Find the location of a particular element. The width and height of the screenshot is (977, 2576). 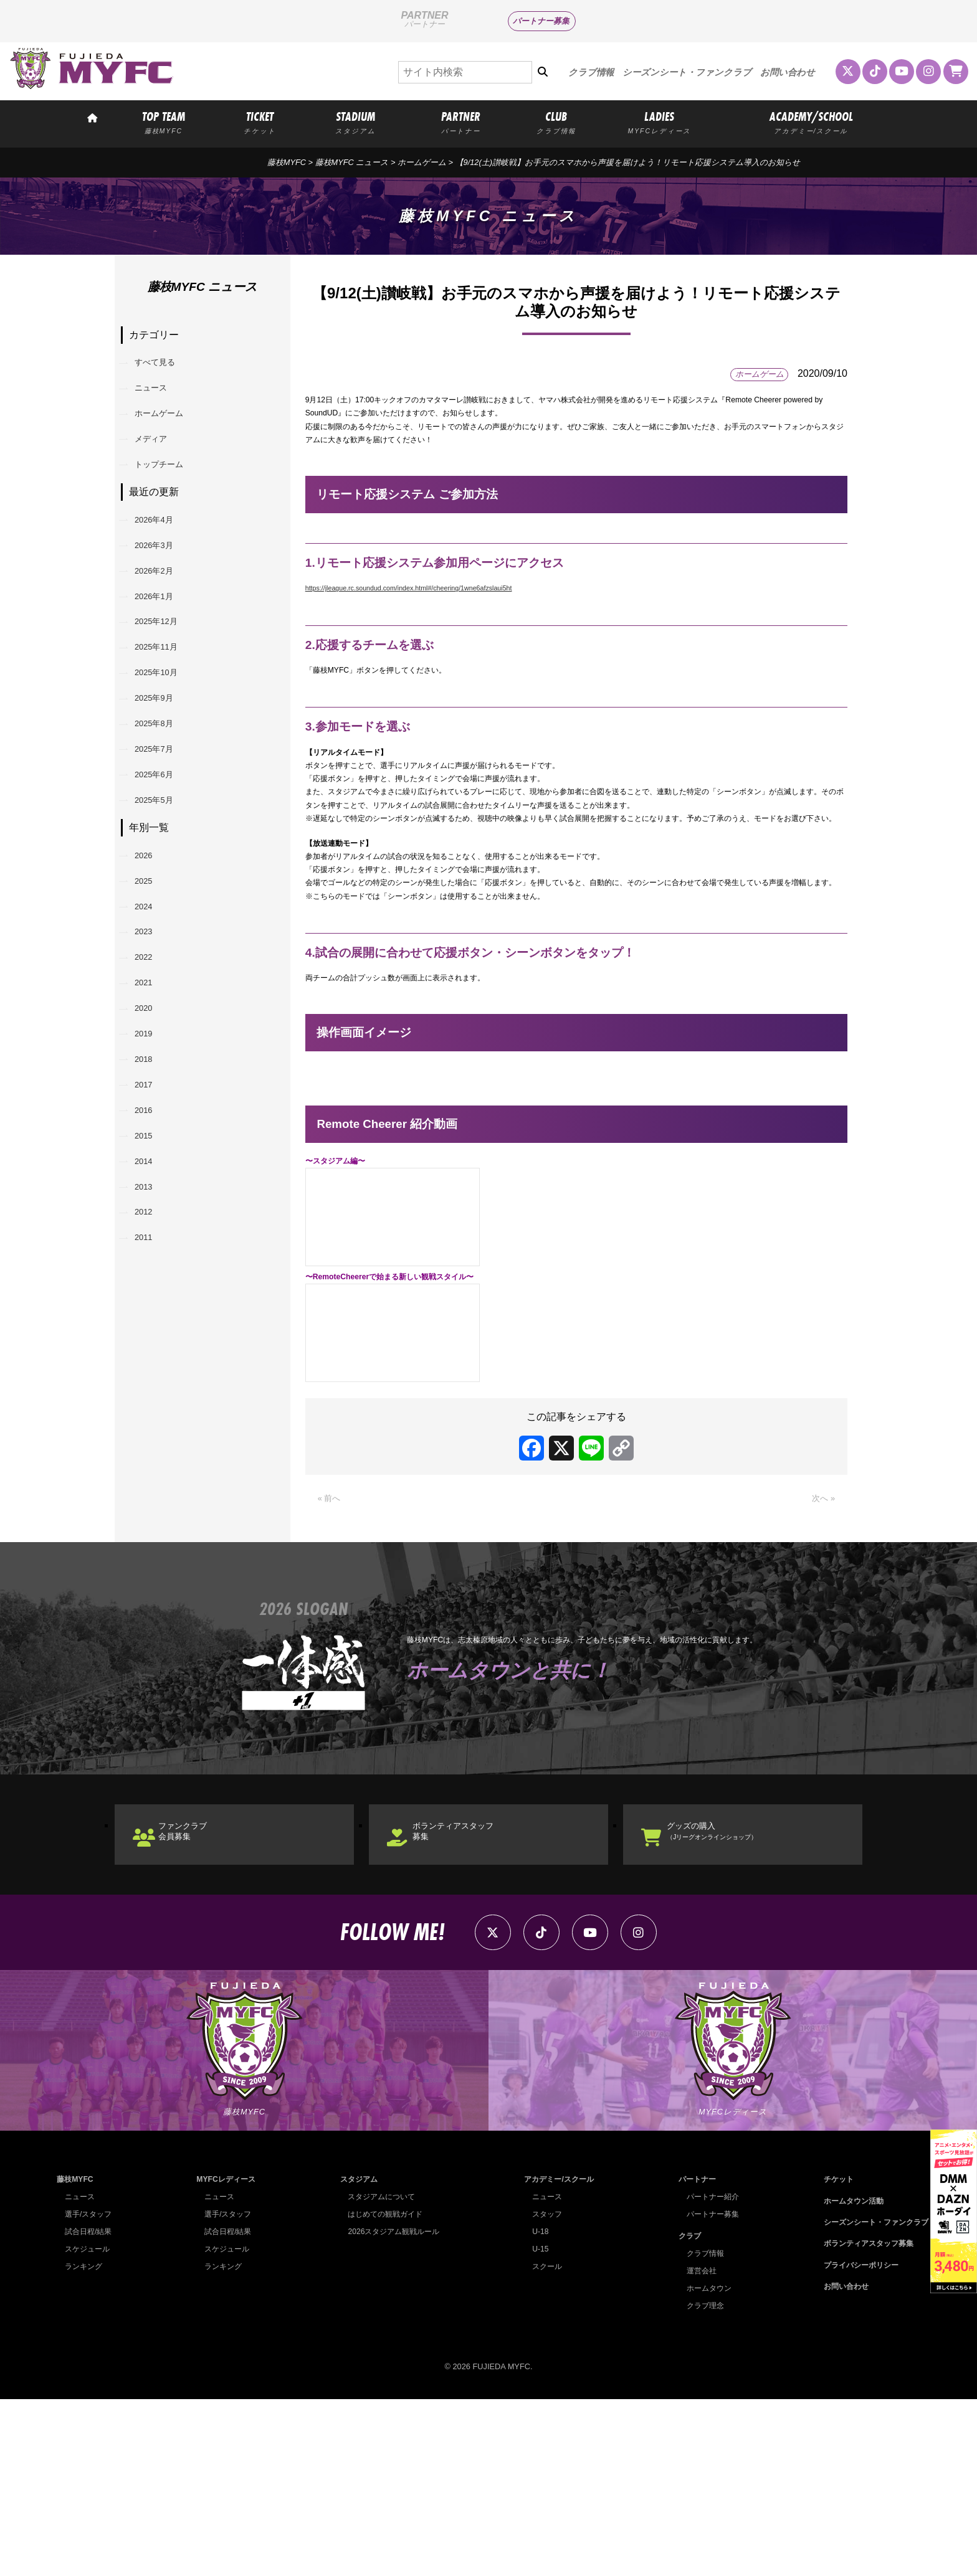

2020 is located at coordinates (151, 1158).